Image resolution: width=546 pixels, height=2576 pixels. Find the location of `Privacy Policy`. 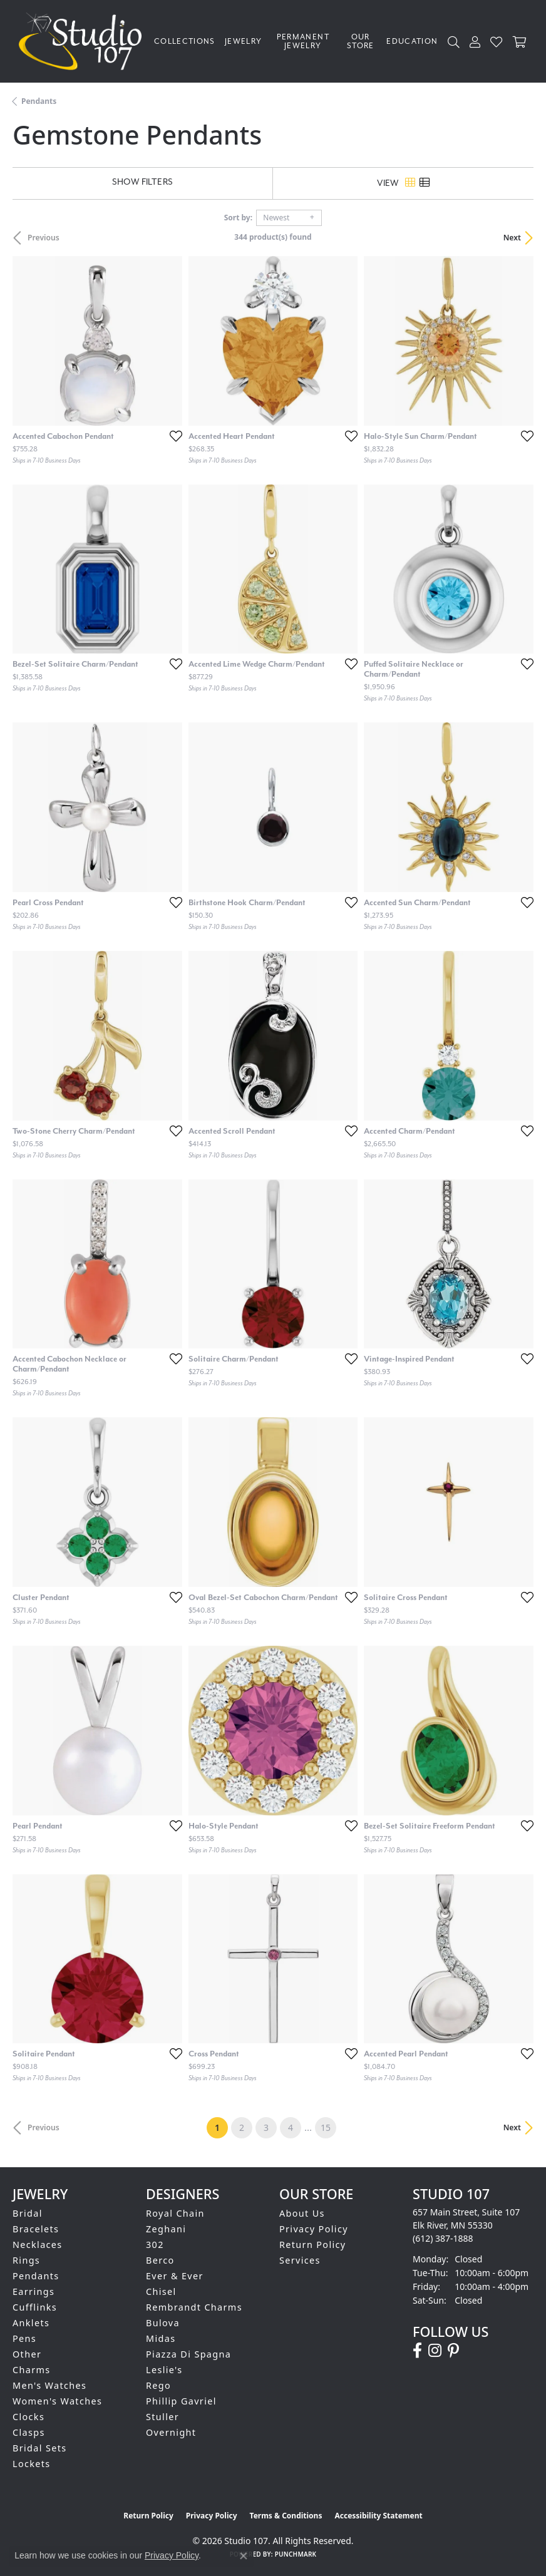

Privacy Policy is located at coordinates (313, 2229).